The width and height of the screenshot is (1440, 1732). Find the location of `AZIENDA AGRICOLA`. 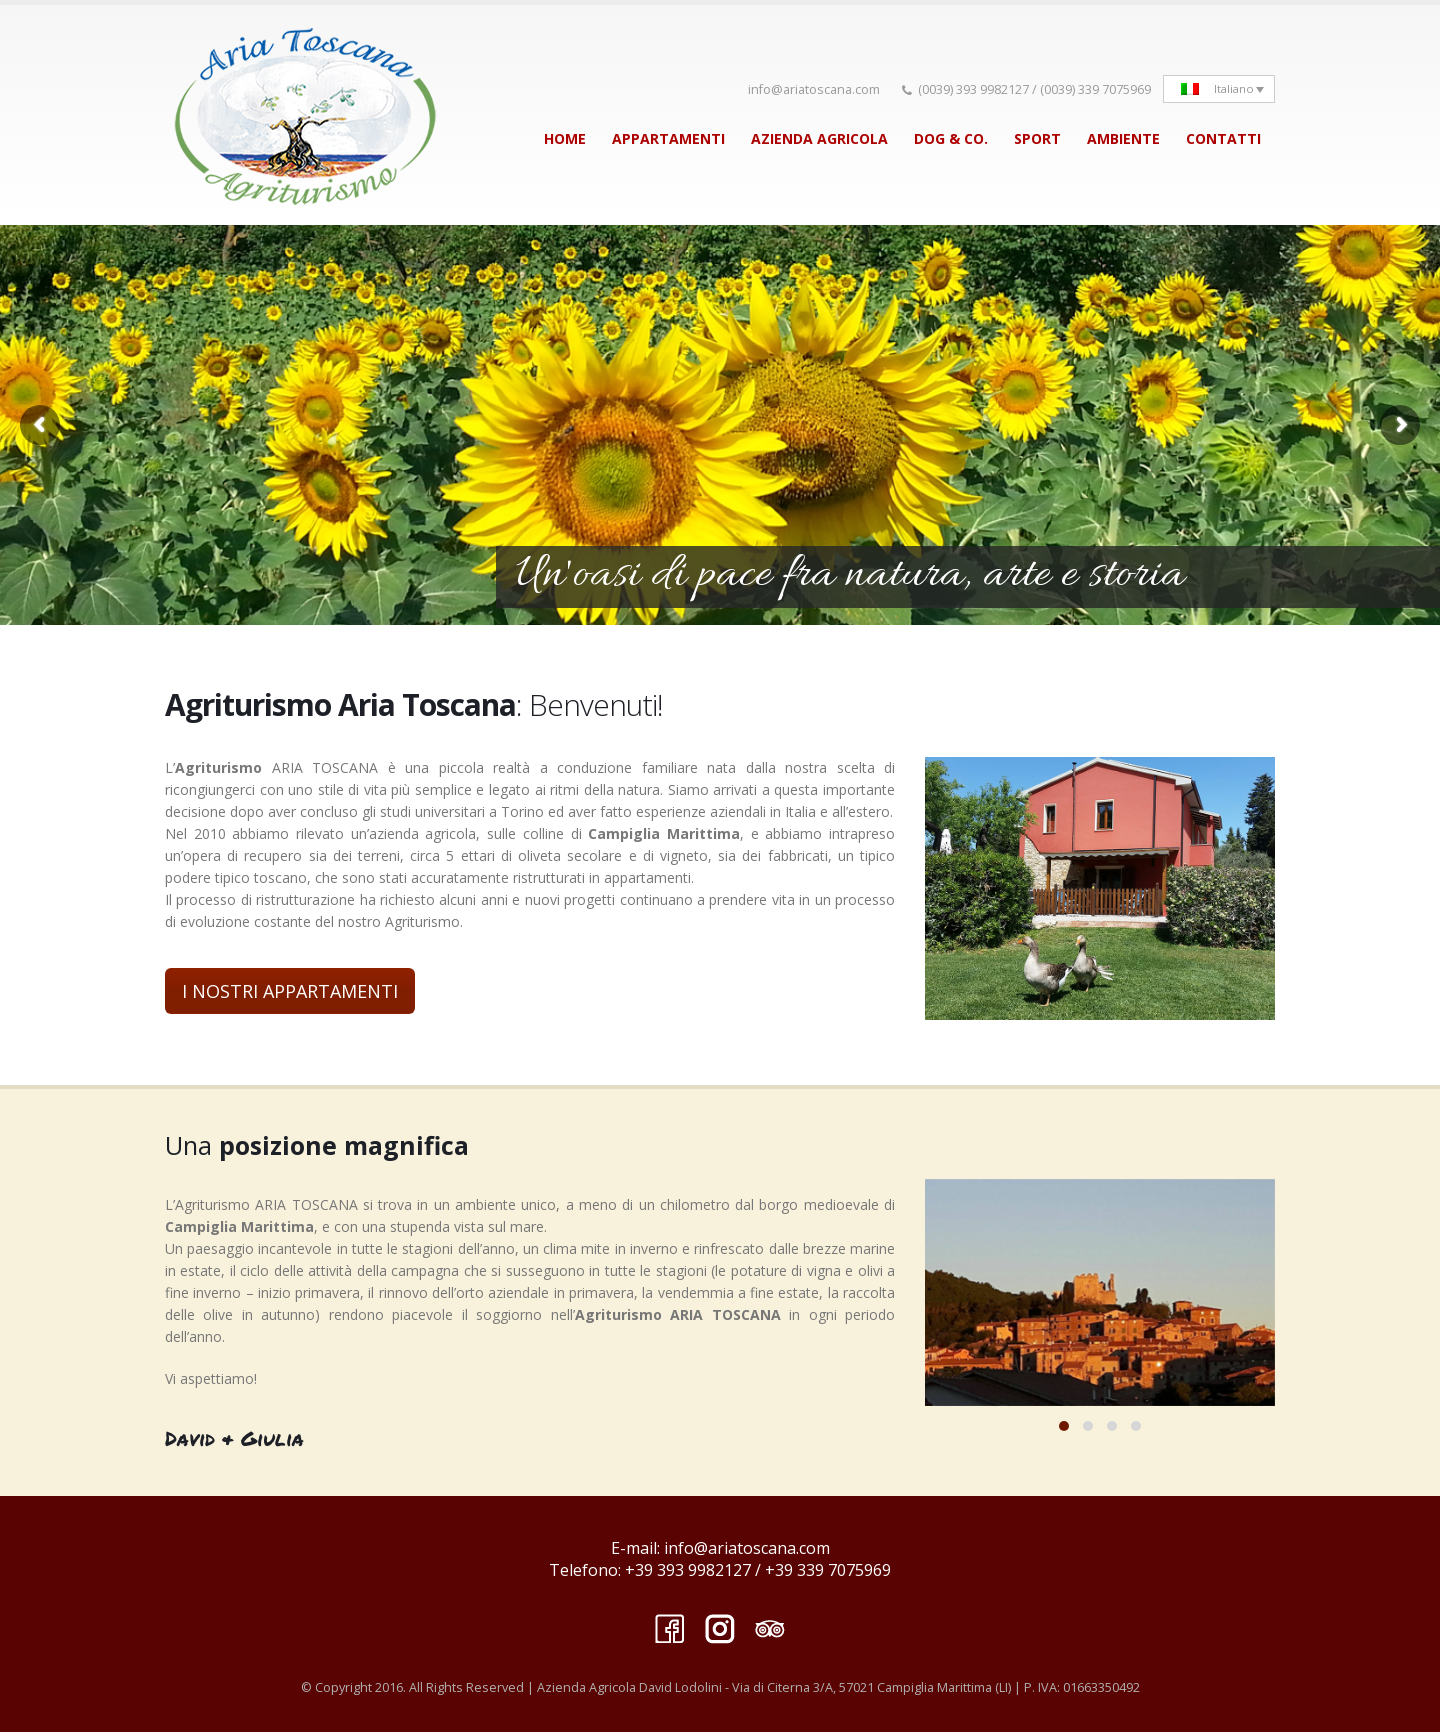

AZIENDA AGRICOLA is located at coordinates (819, 138).